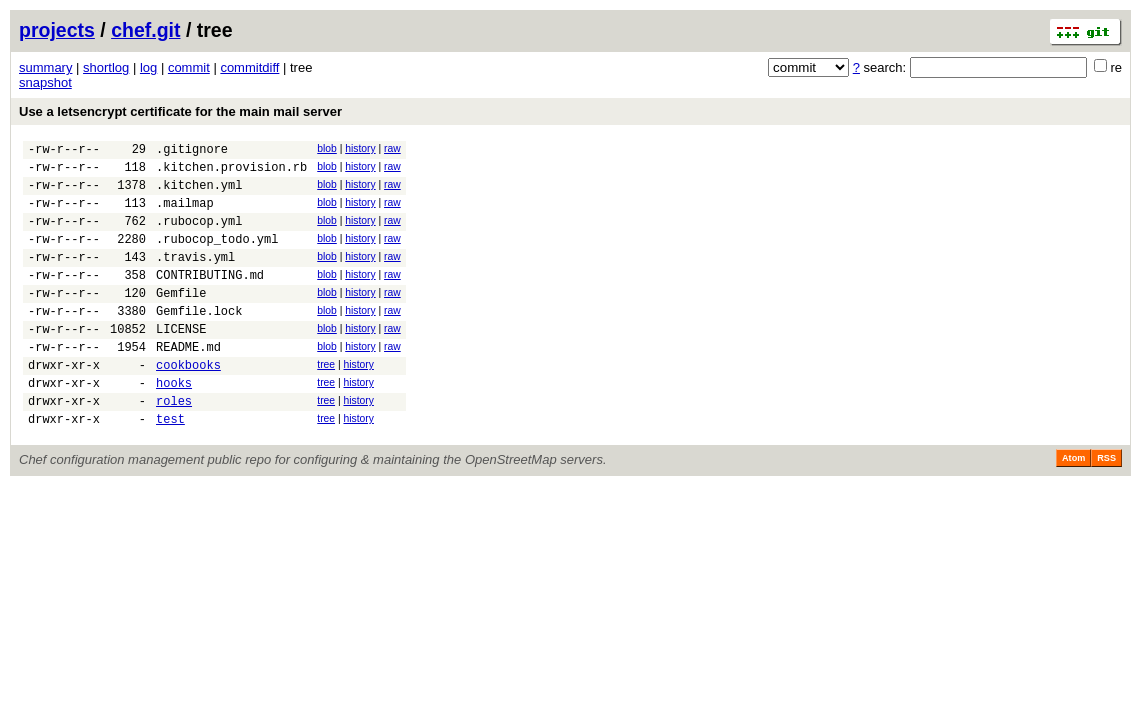  What do you see at coordinates (181, 319) in the screenshot?
I see `Gemfile` at bounding box center [181, 319].